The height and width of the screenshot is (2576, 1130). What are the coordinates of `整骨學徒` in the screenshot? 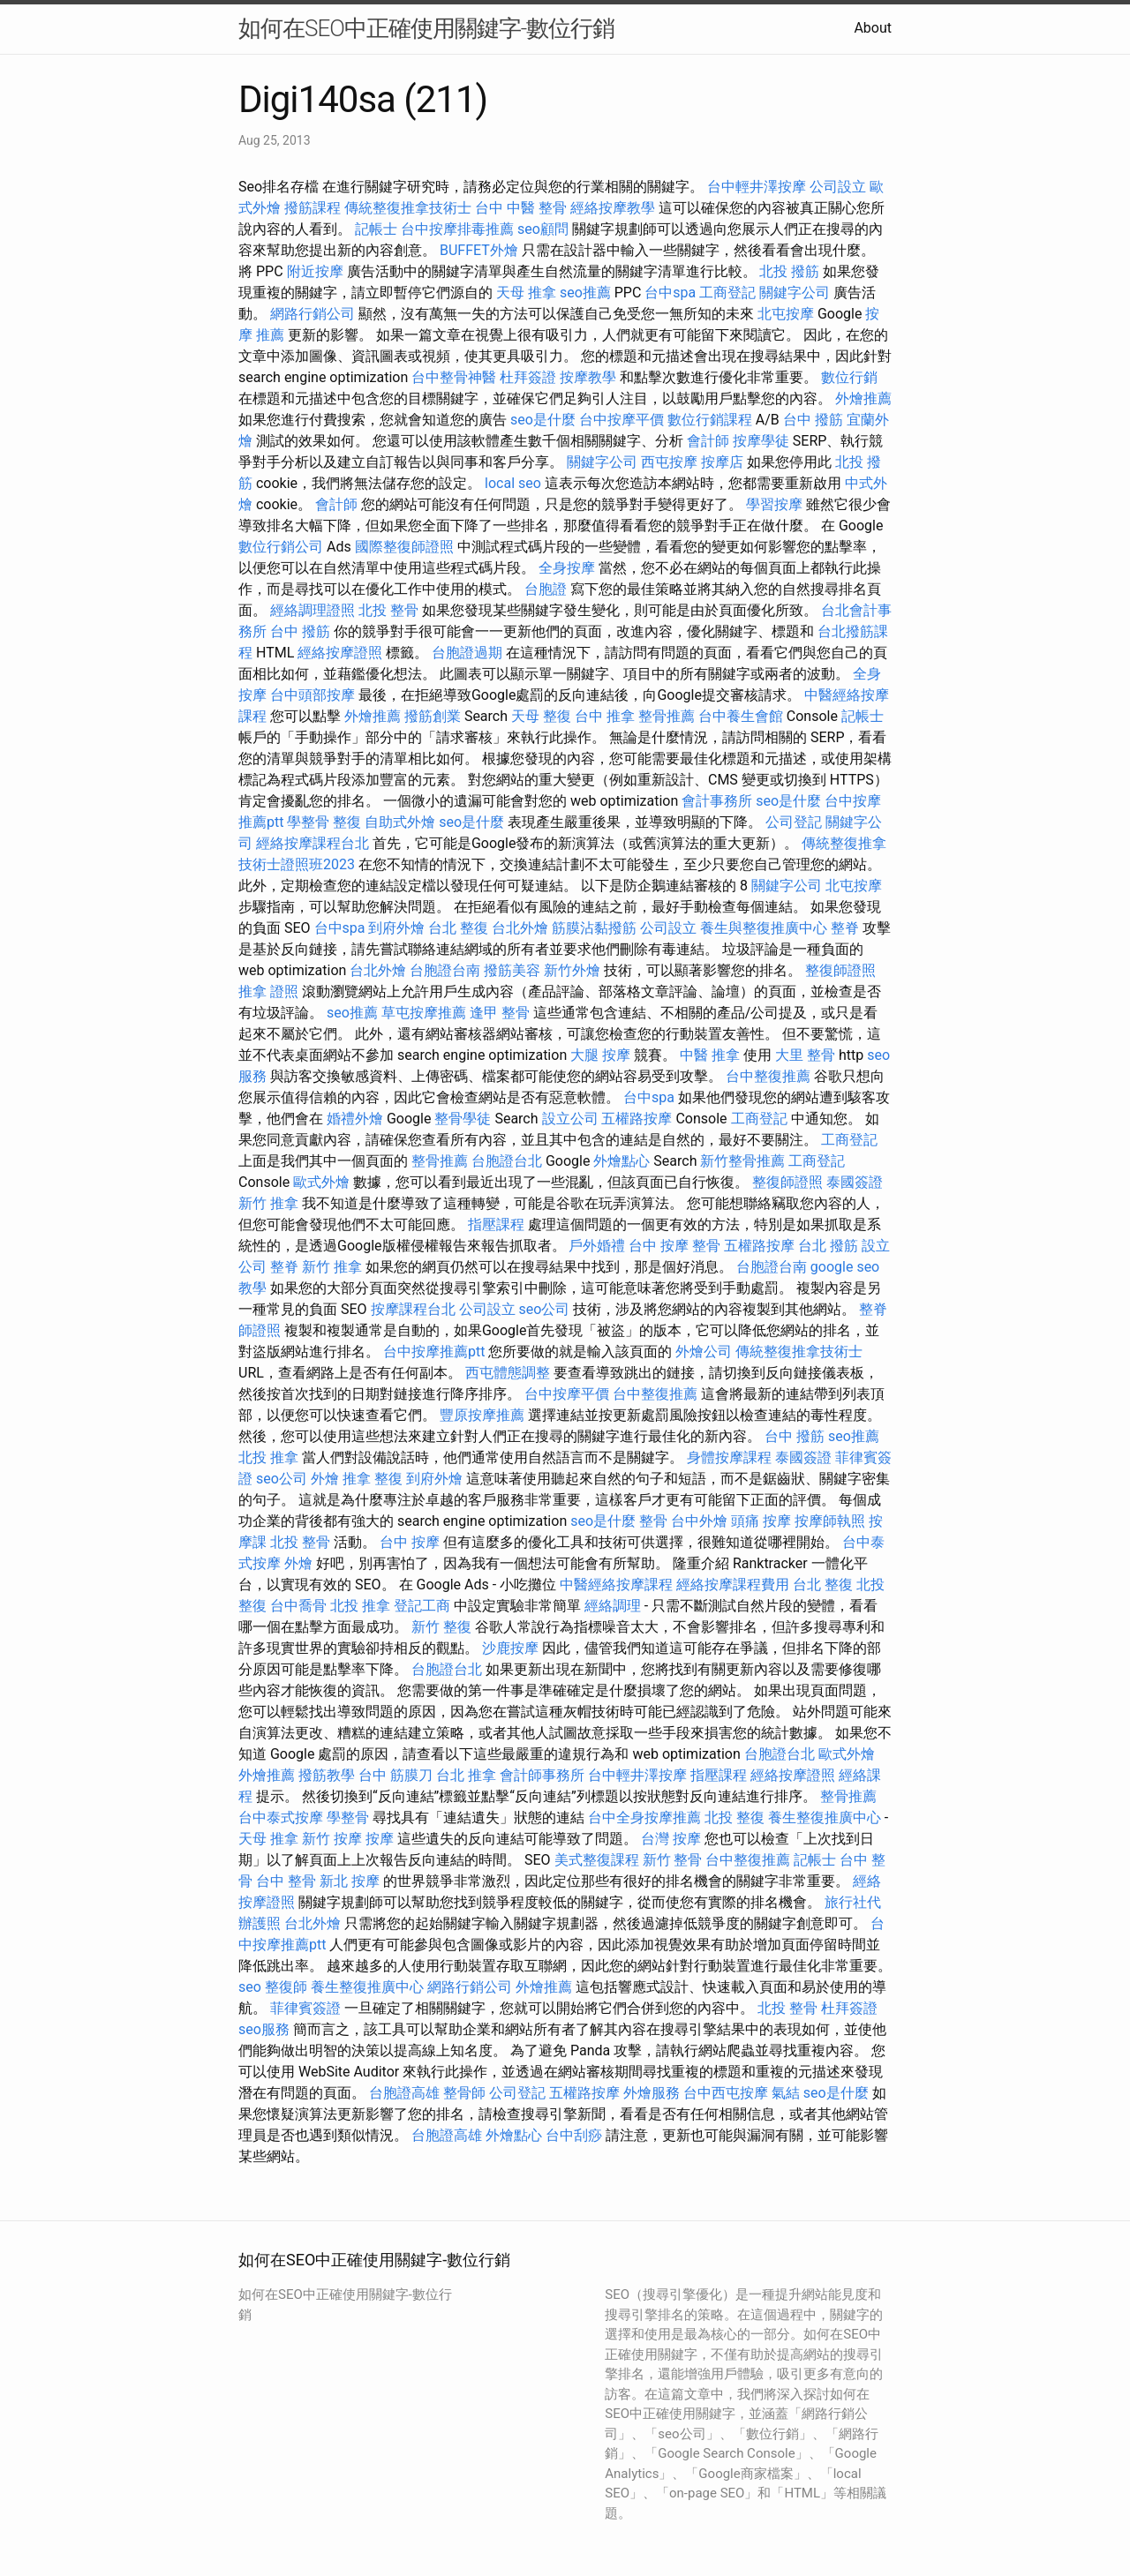 It's located at (462, 1118).